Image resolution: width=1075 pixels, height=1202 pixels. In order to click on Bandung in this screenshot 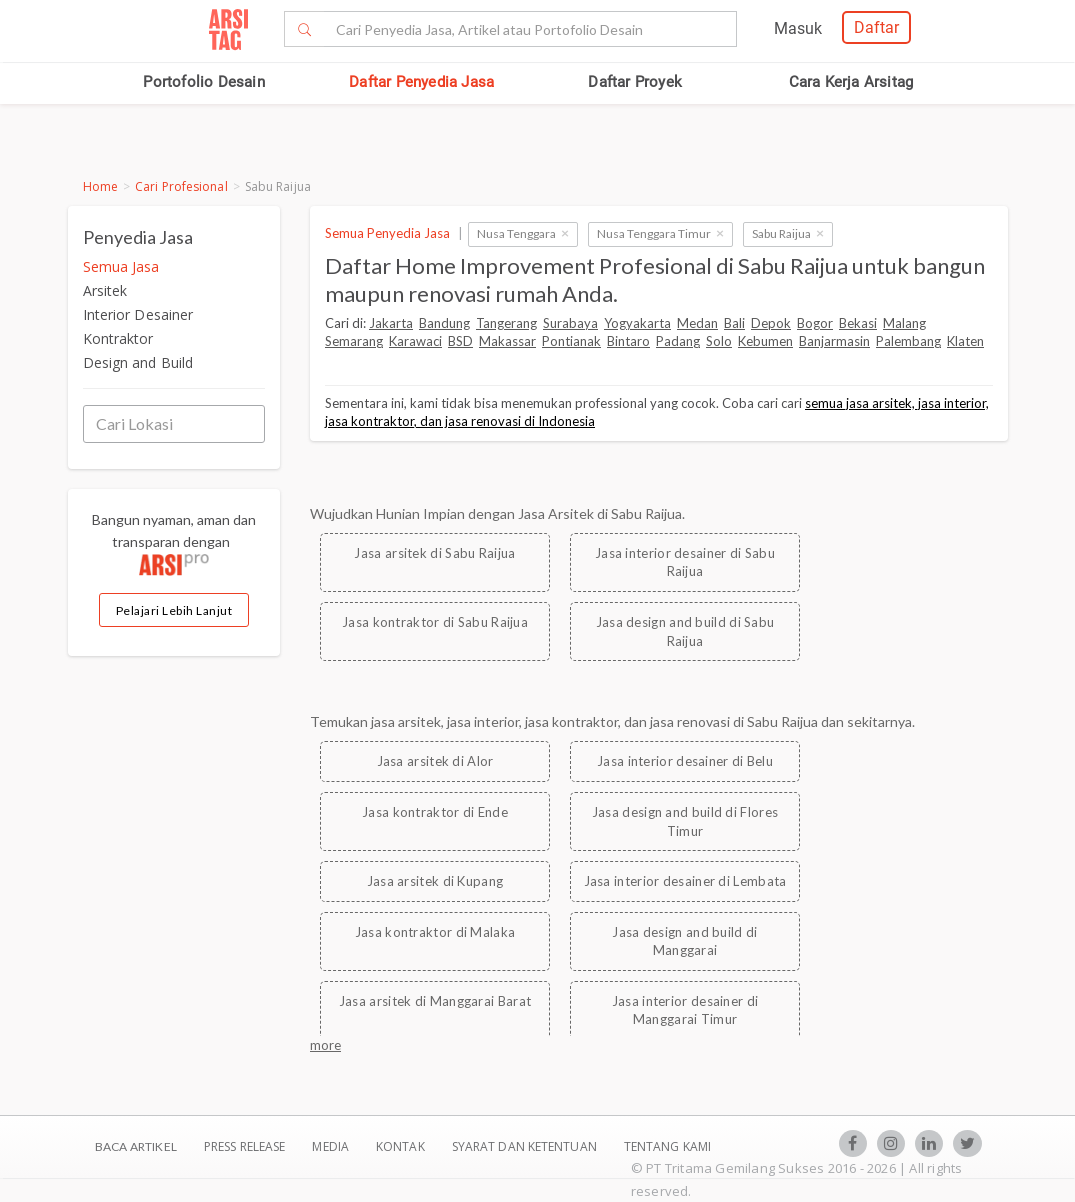, I will do `click(444, 323)`.